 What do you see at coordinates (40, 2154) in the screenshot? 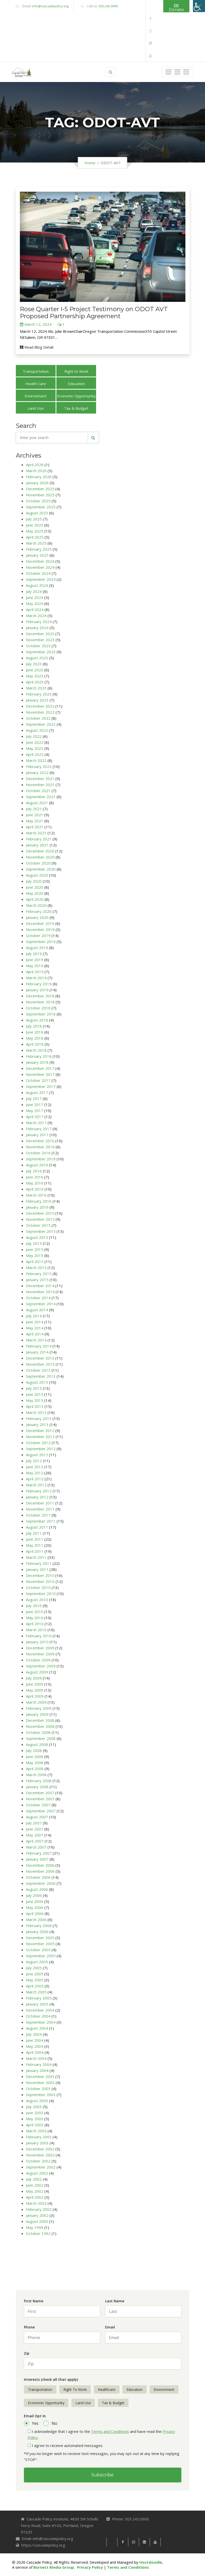
I see `November 2002` at bounding box center [40, 2154].